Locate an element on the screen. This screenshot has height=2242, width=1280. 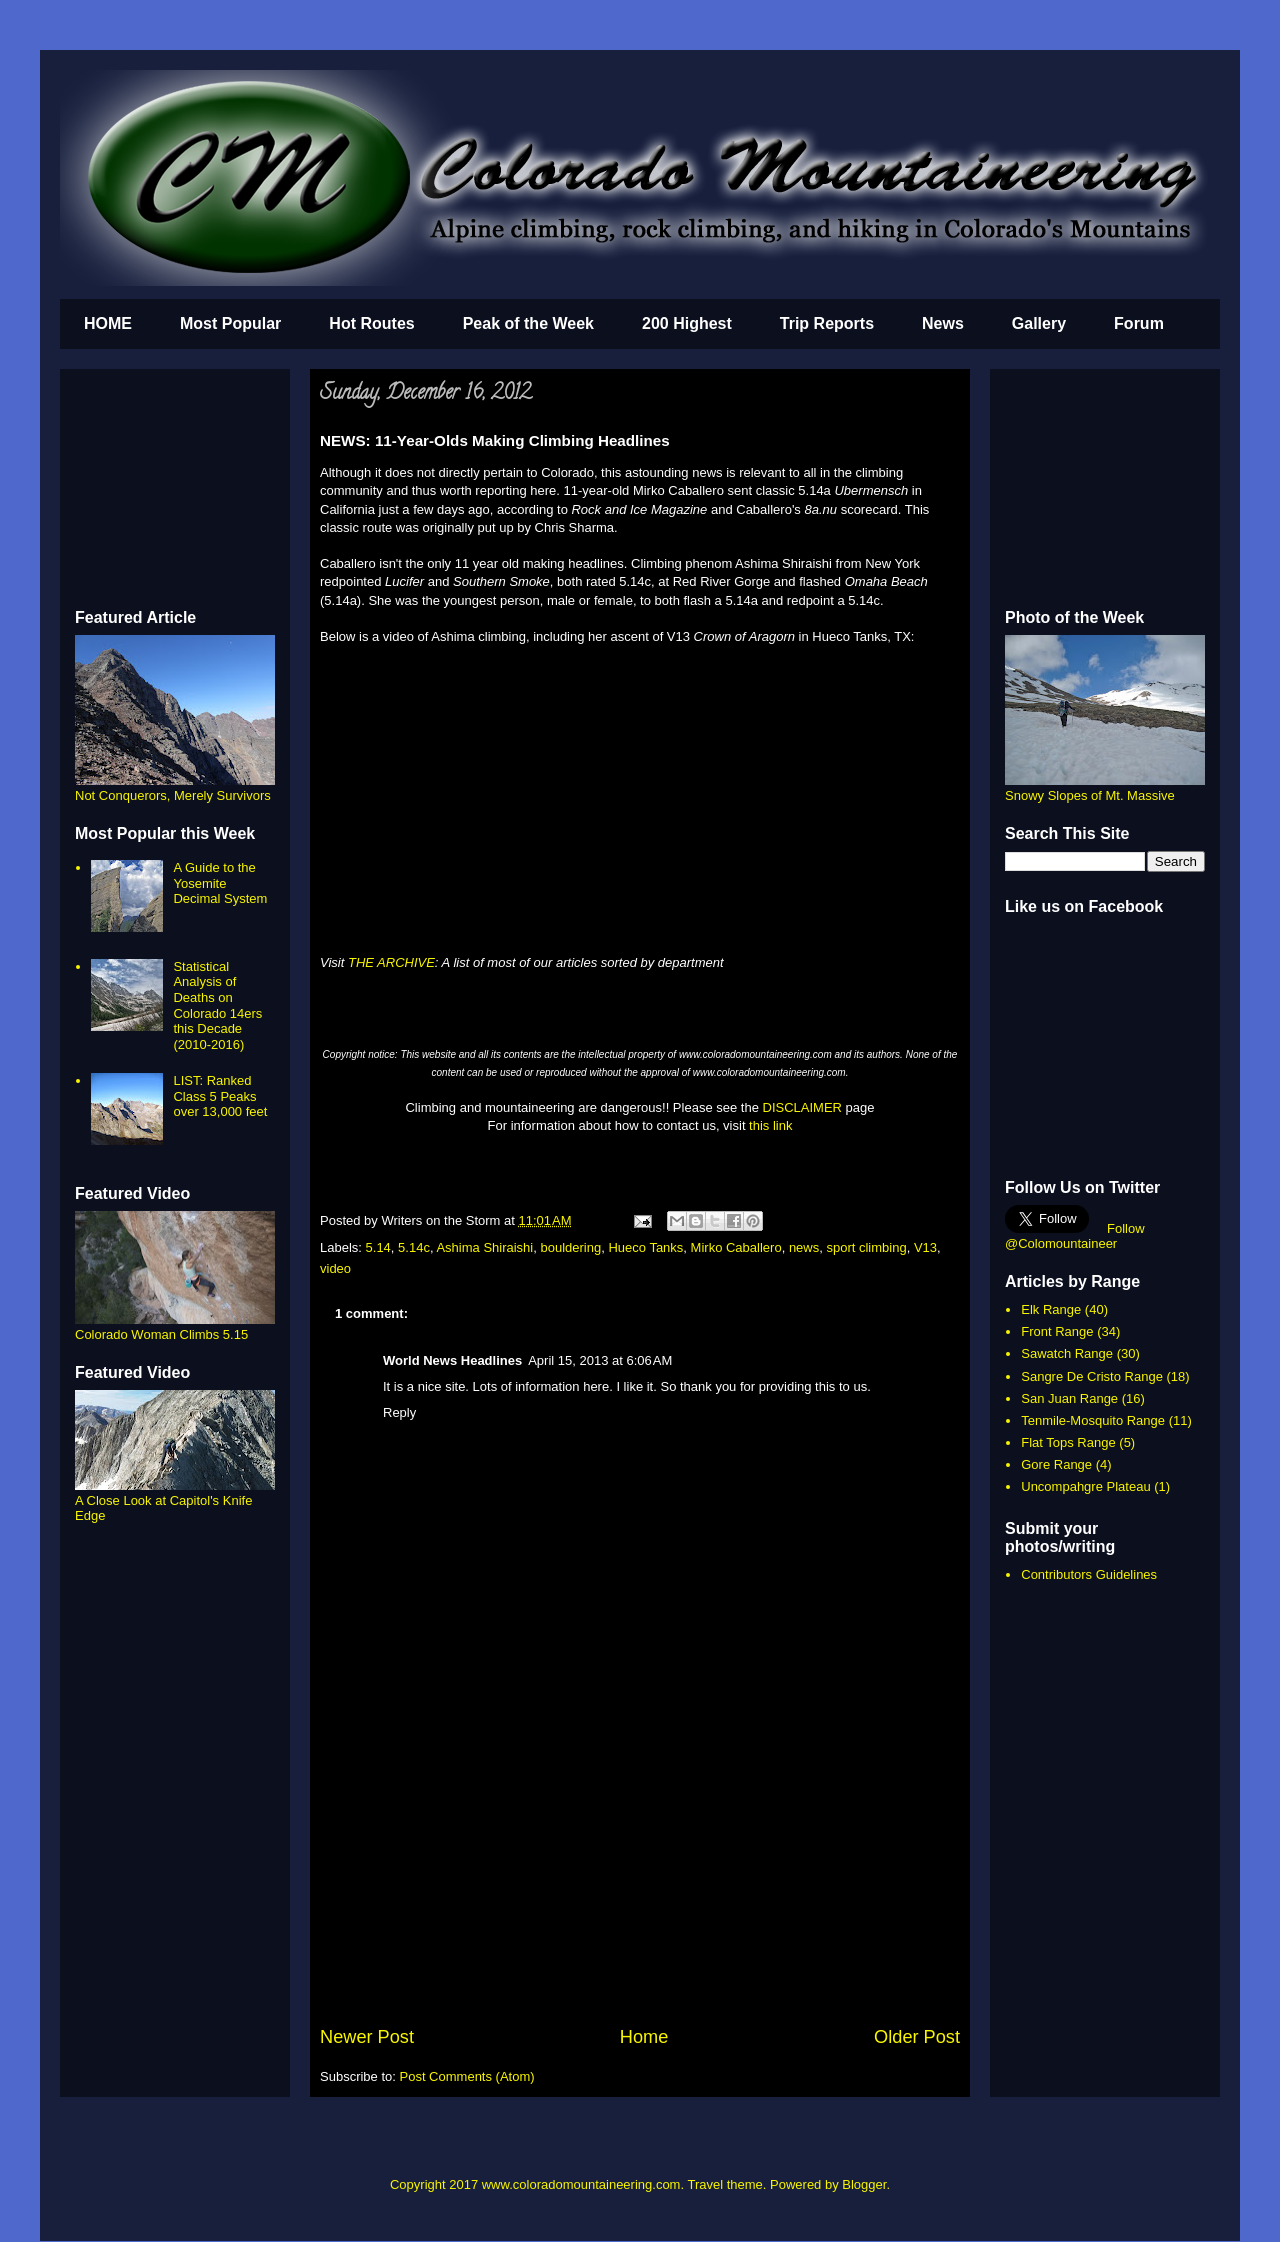
Front Range is located at coordinates (1057, 1331).